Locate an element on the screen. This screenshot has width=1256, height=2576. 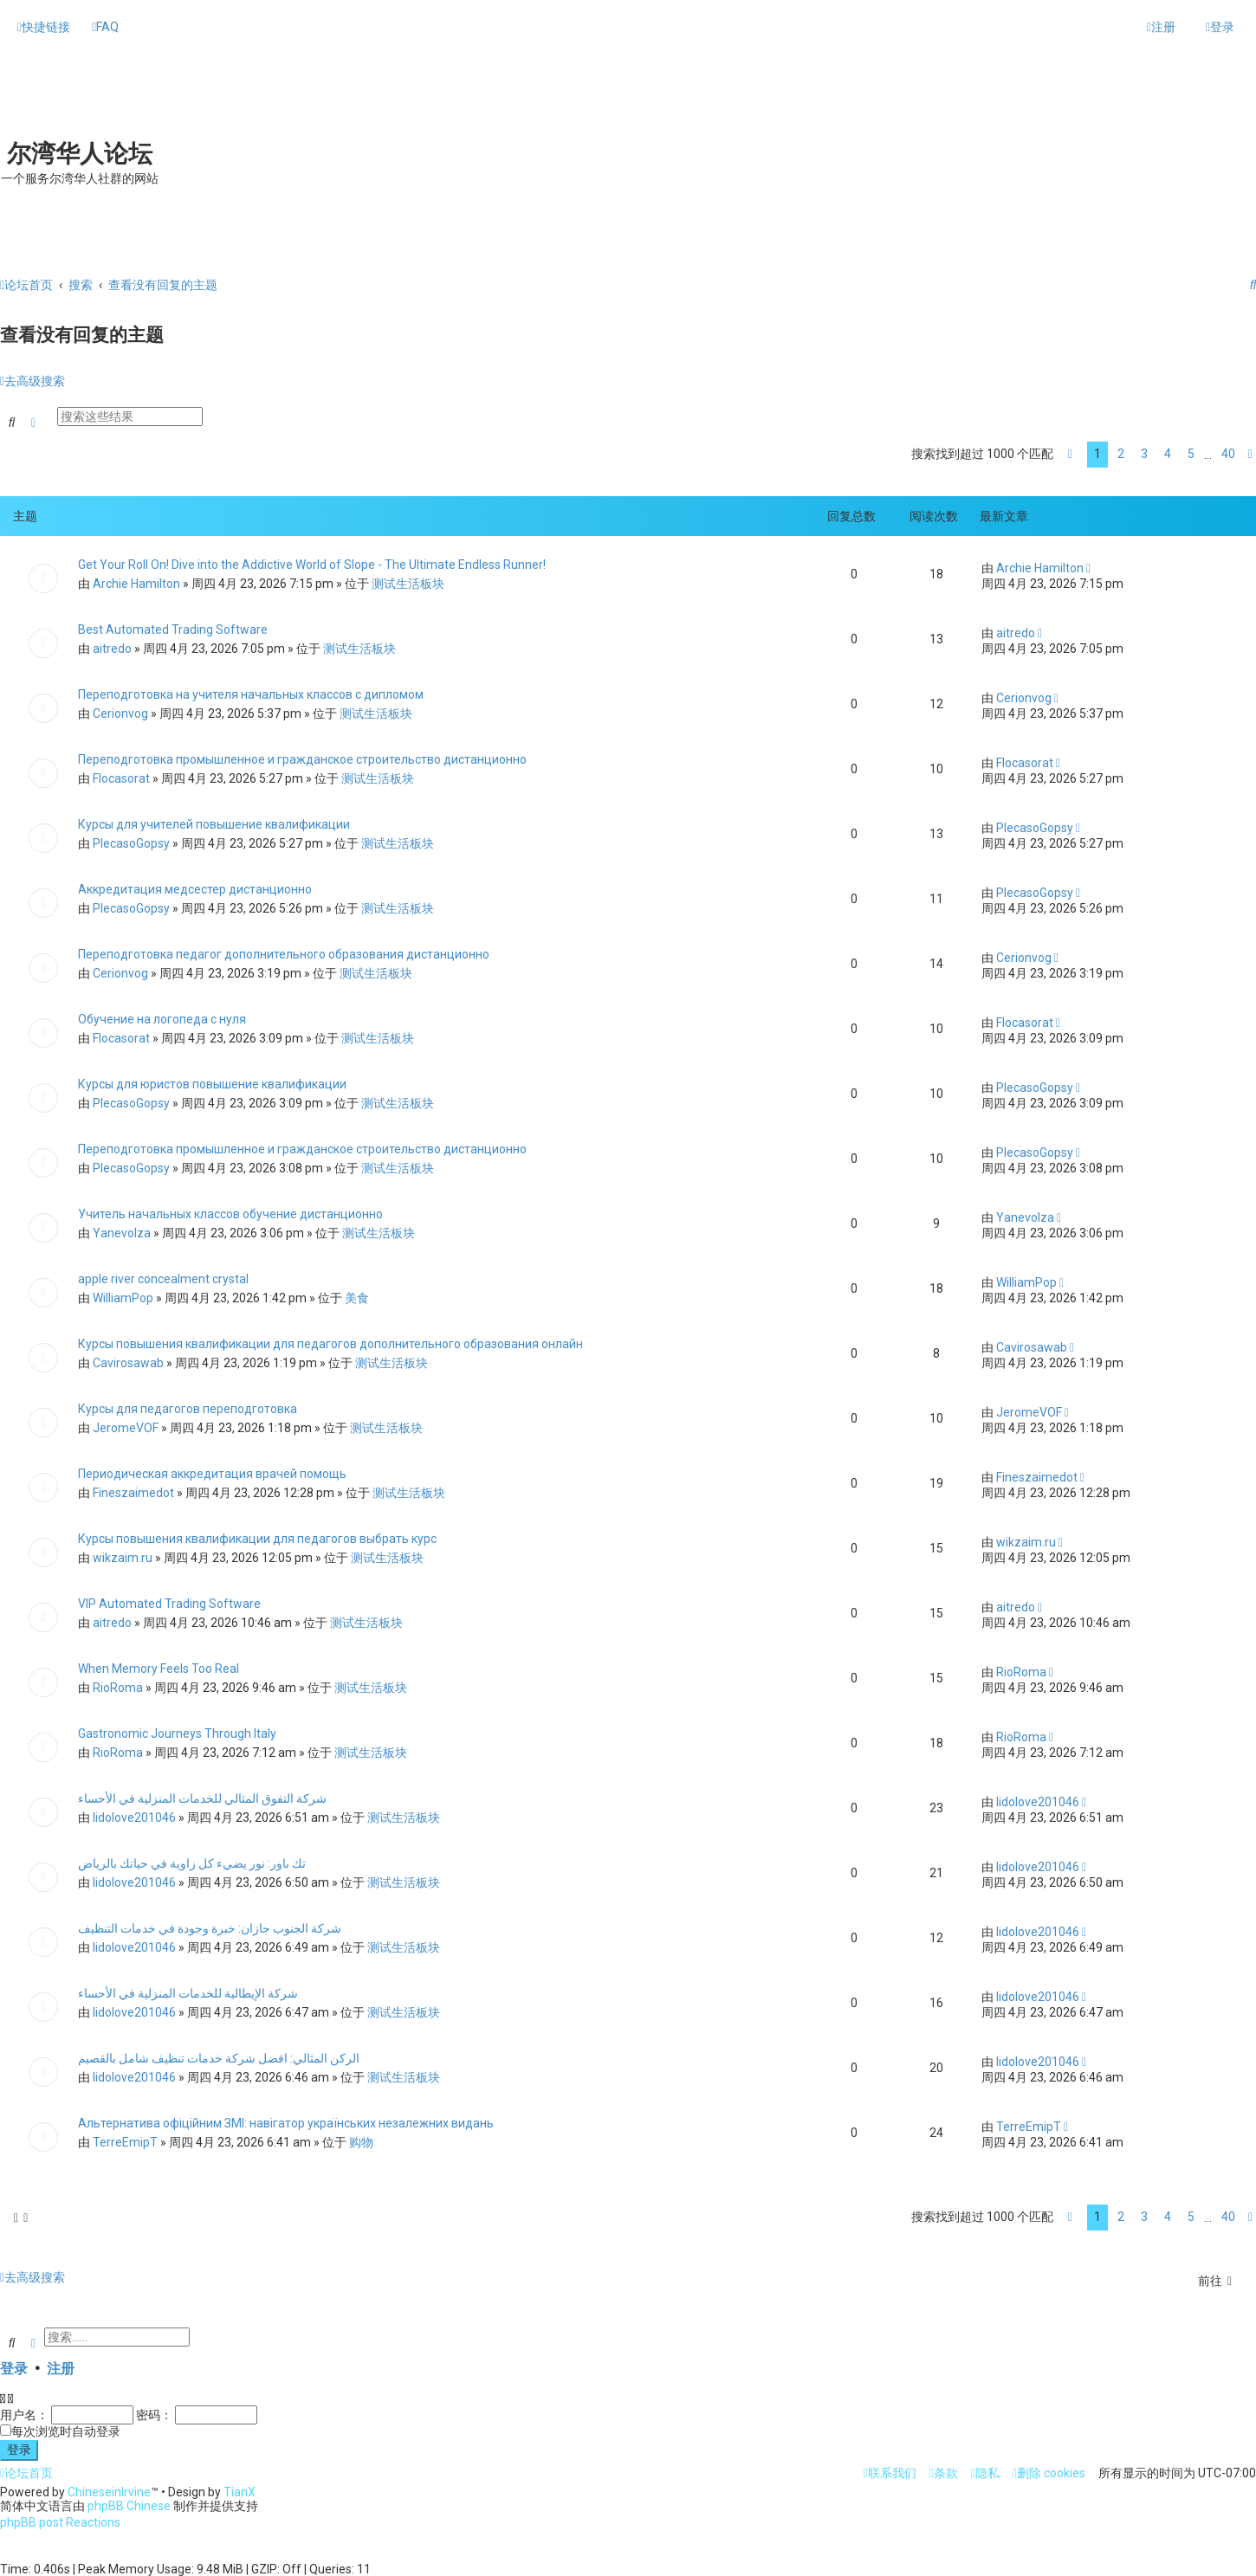
aitredo is located at coordinates (112, 647).